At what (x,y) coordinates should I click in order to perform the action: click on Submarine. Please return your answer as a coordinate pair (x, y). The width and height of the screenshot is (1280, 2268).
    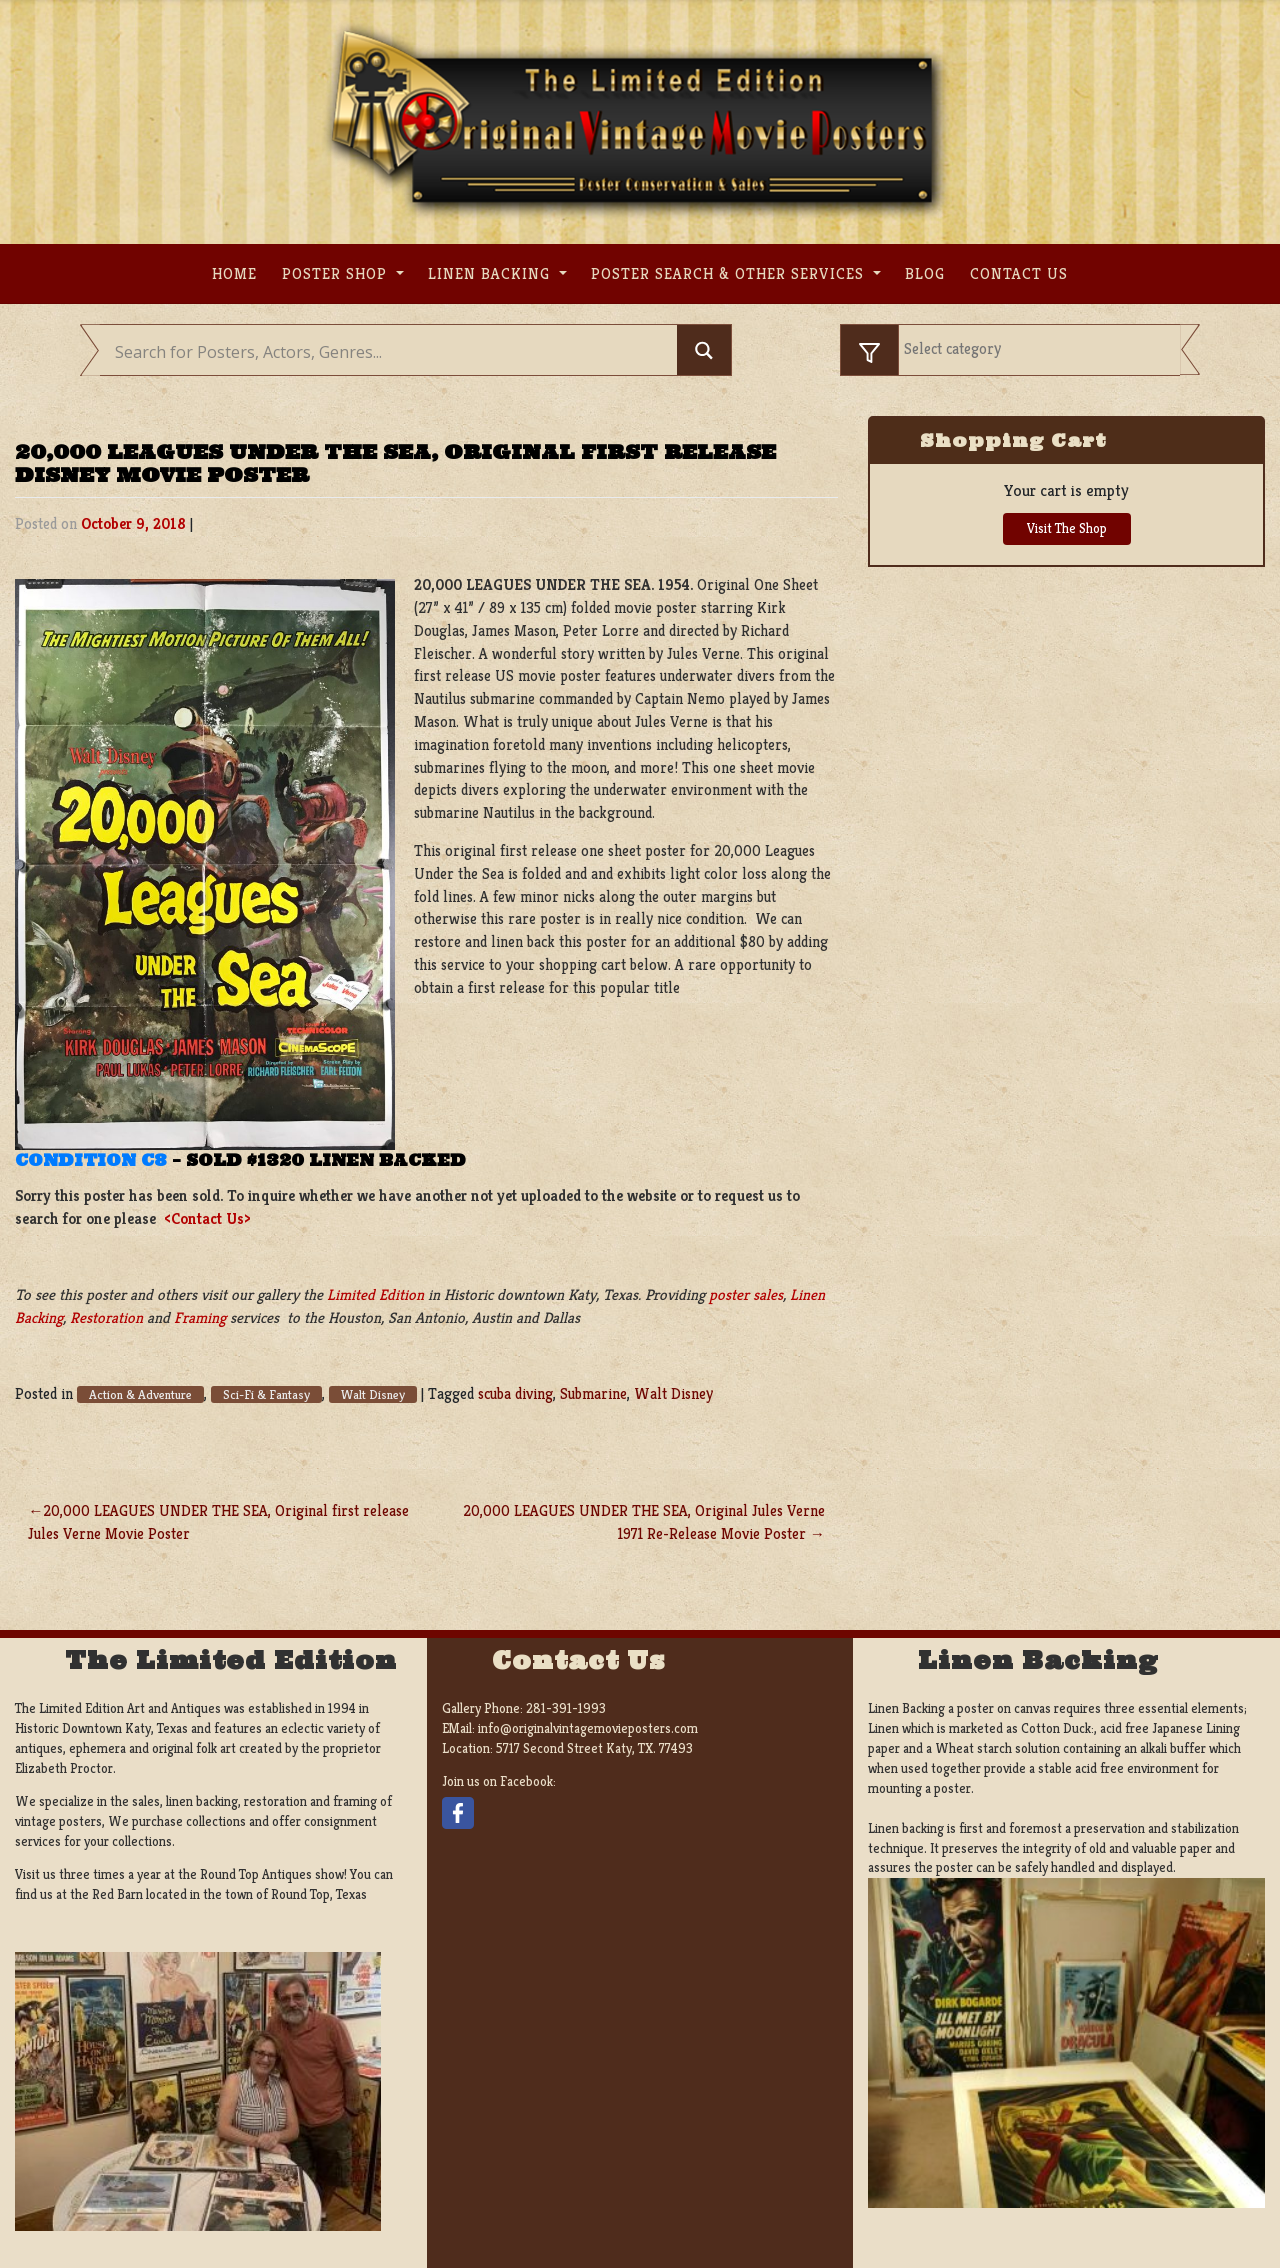
    Looking at the image, I should click on (593, 1393).